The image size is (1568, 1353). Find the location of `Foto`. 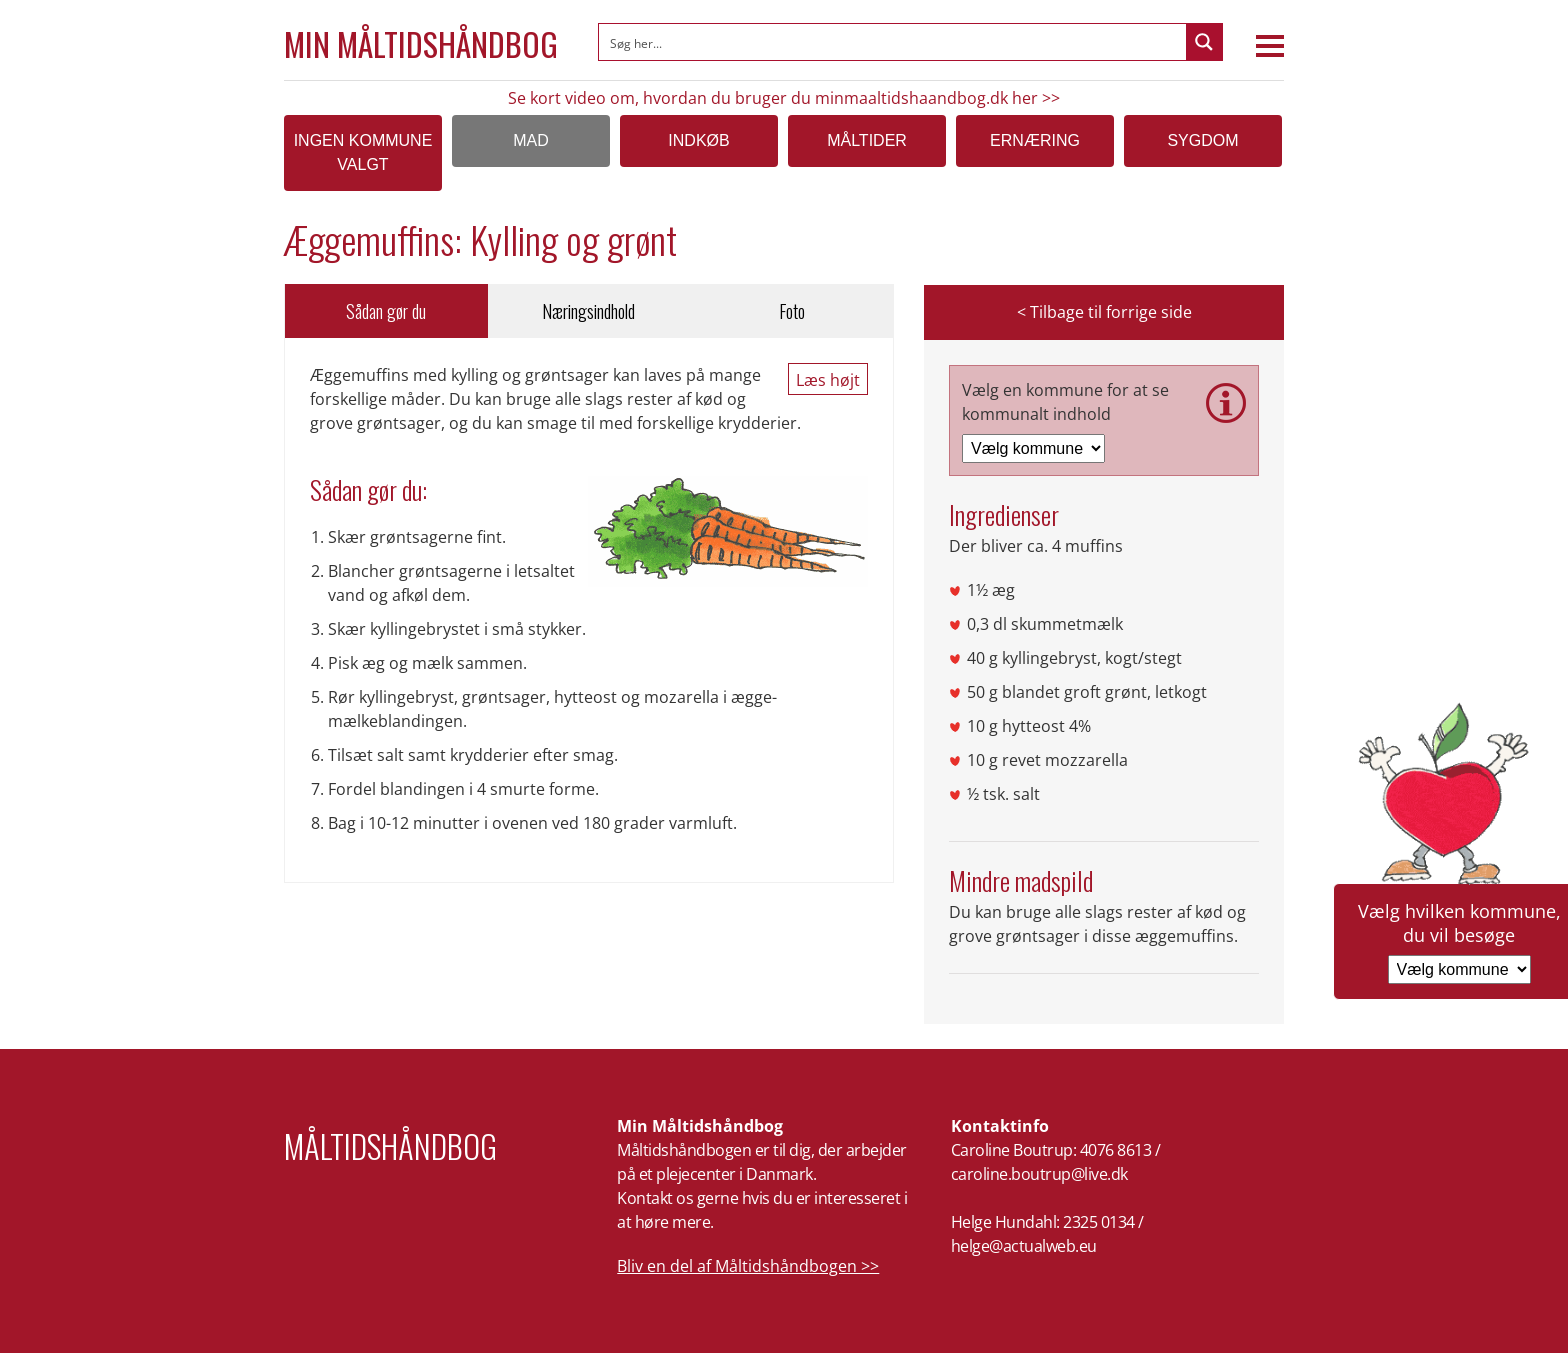

Foto is located at coordinates (792, 311).